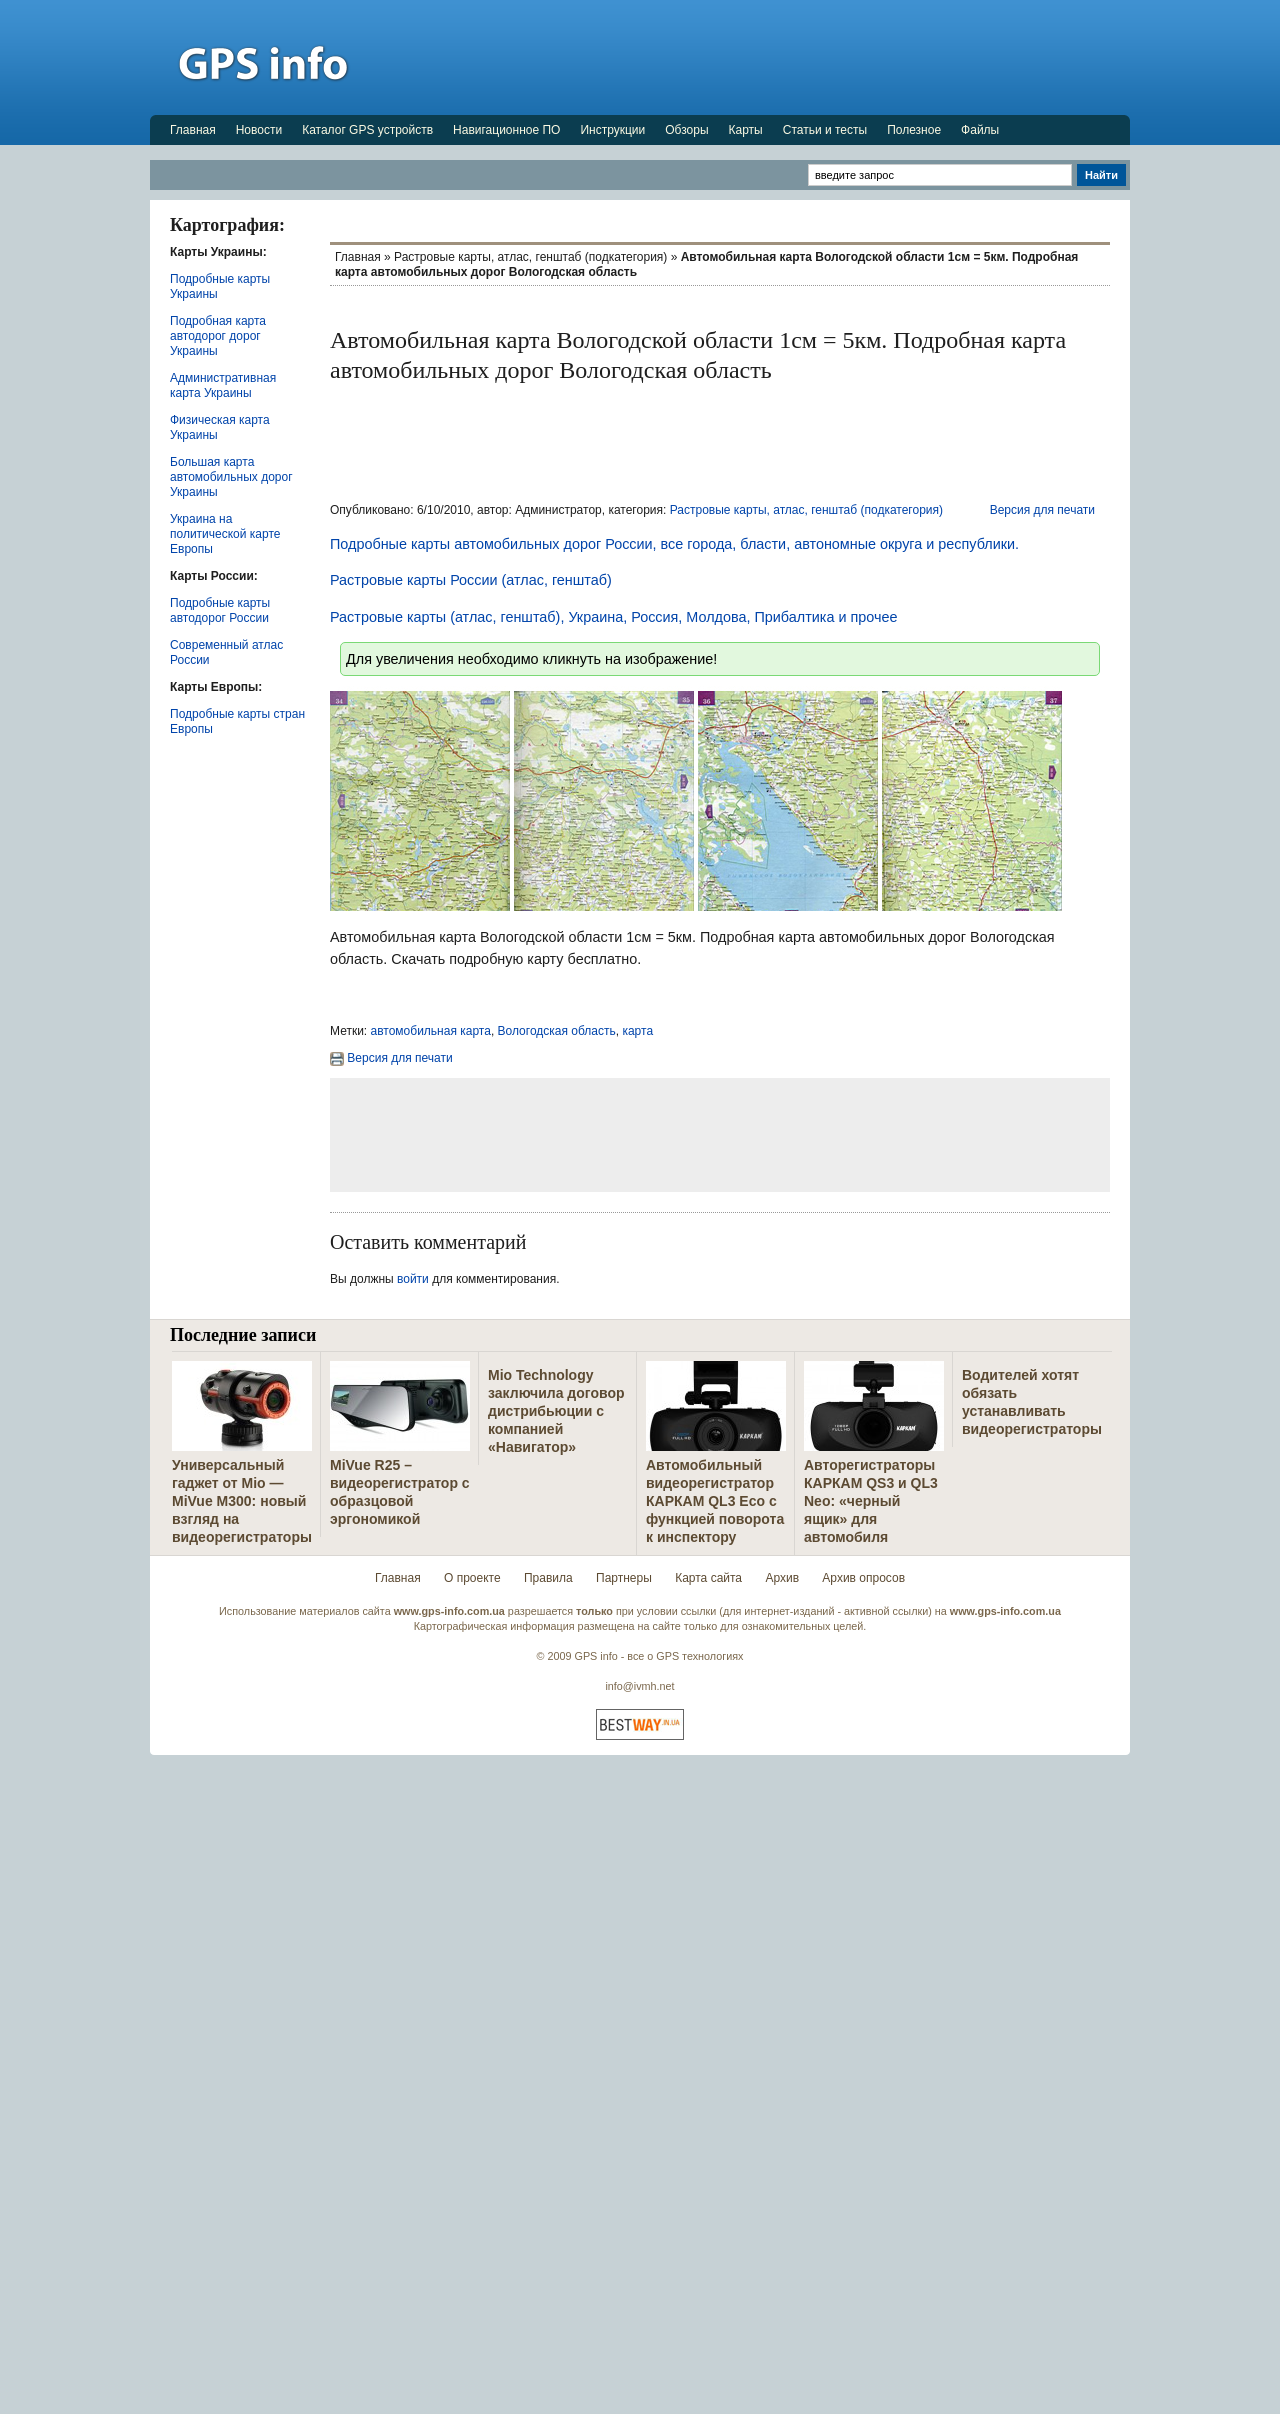  I want to click on карта, so click(637, 1031).